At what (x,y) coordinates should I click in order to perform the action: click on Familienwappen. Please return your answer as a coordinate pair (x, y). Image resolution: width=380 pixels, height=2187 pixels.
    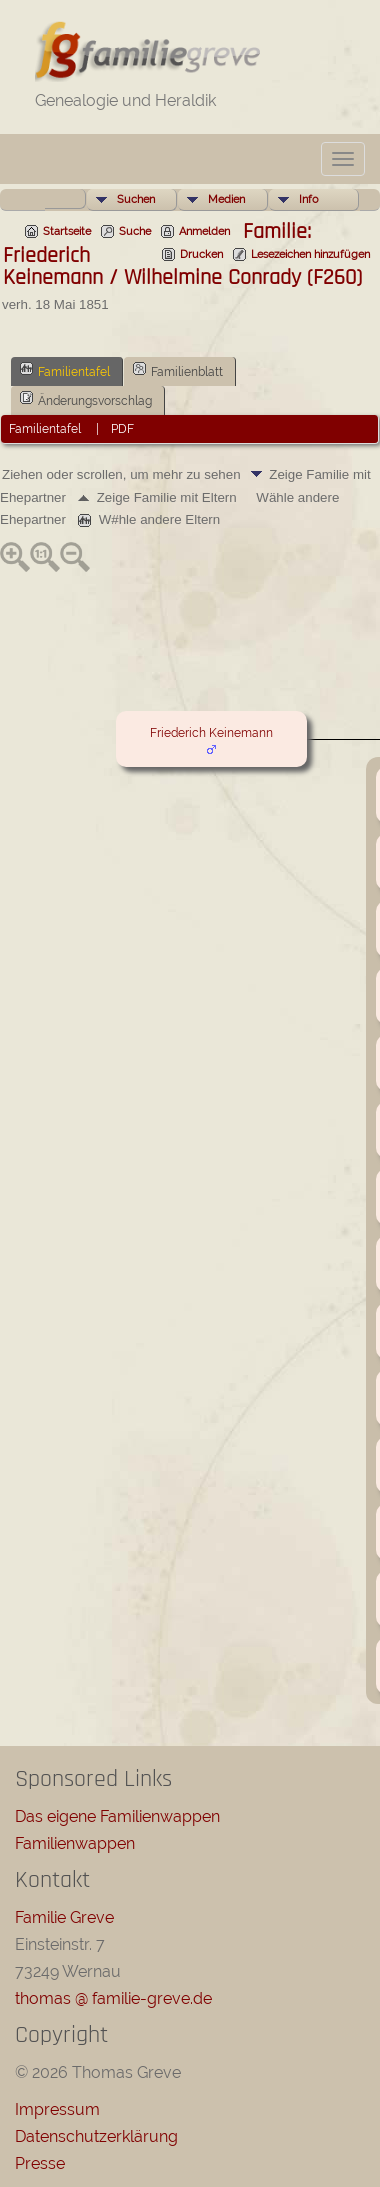
    Looking at the image, I should click on (75, 1843).